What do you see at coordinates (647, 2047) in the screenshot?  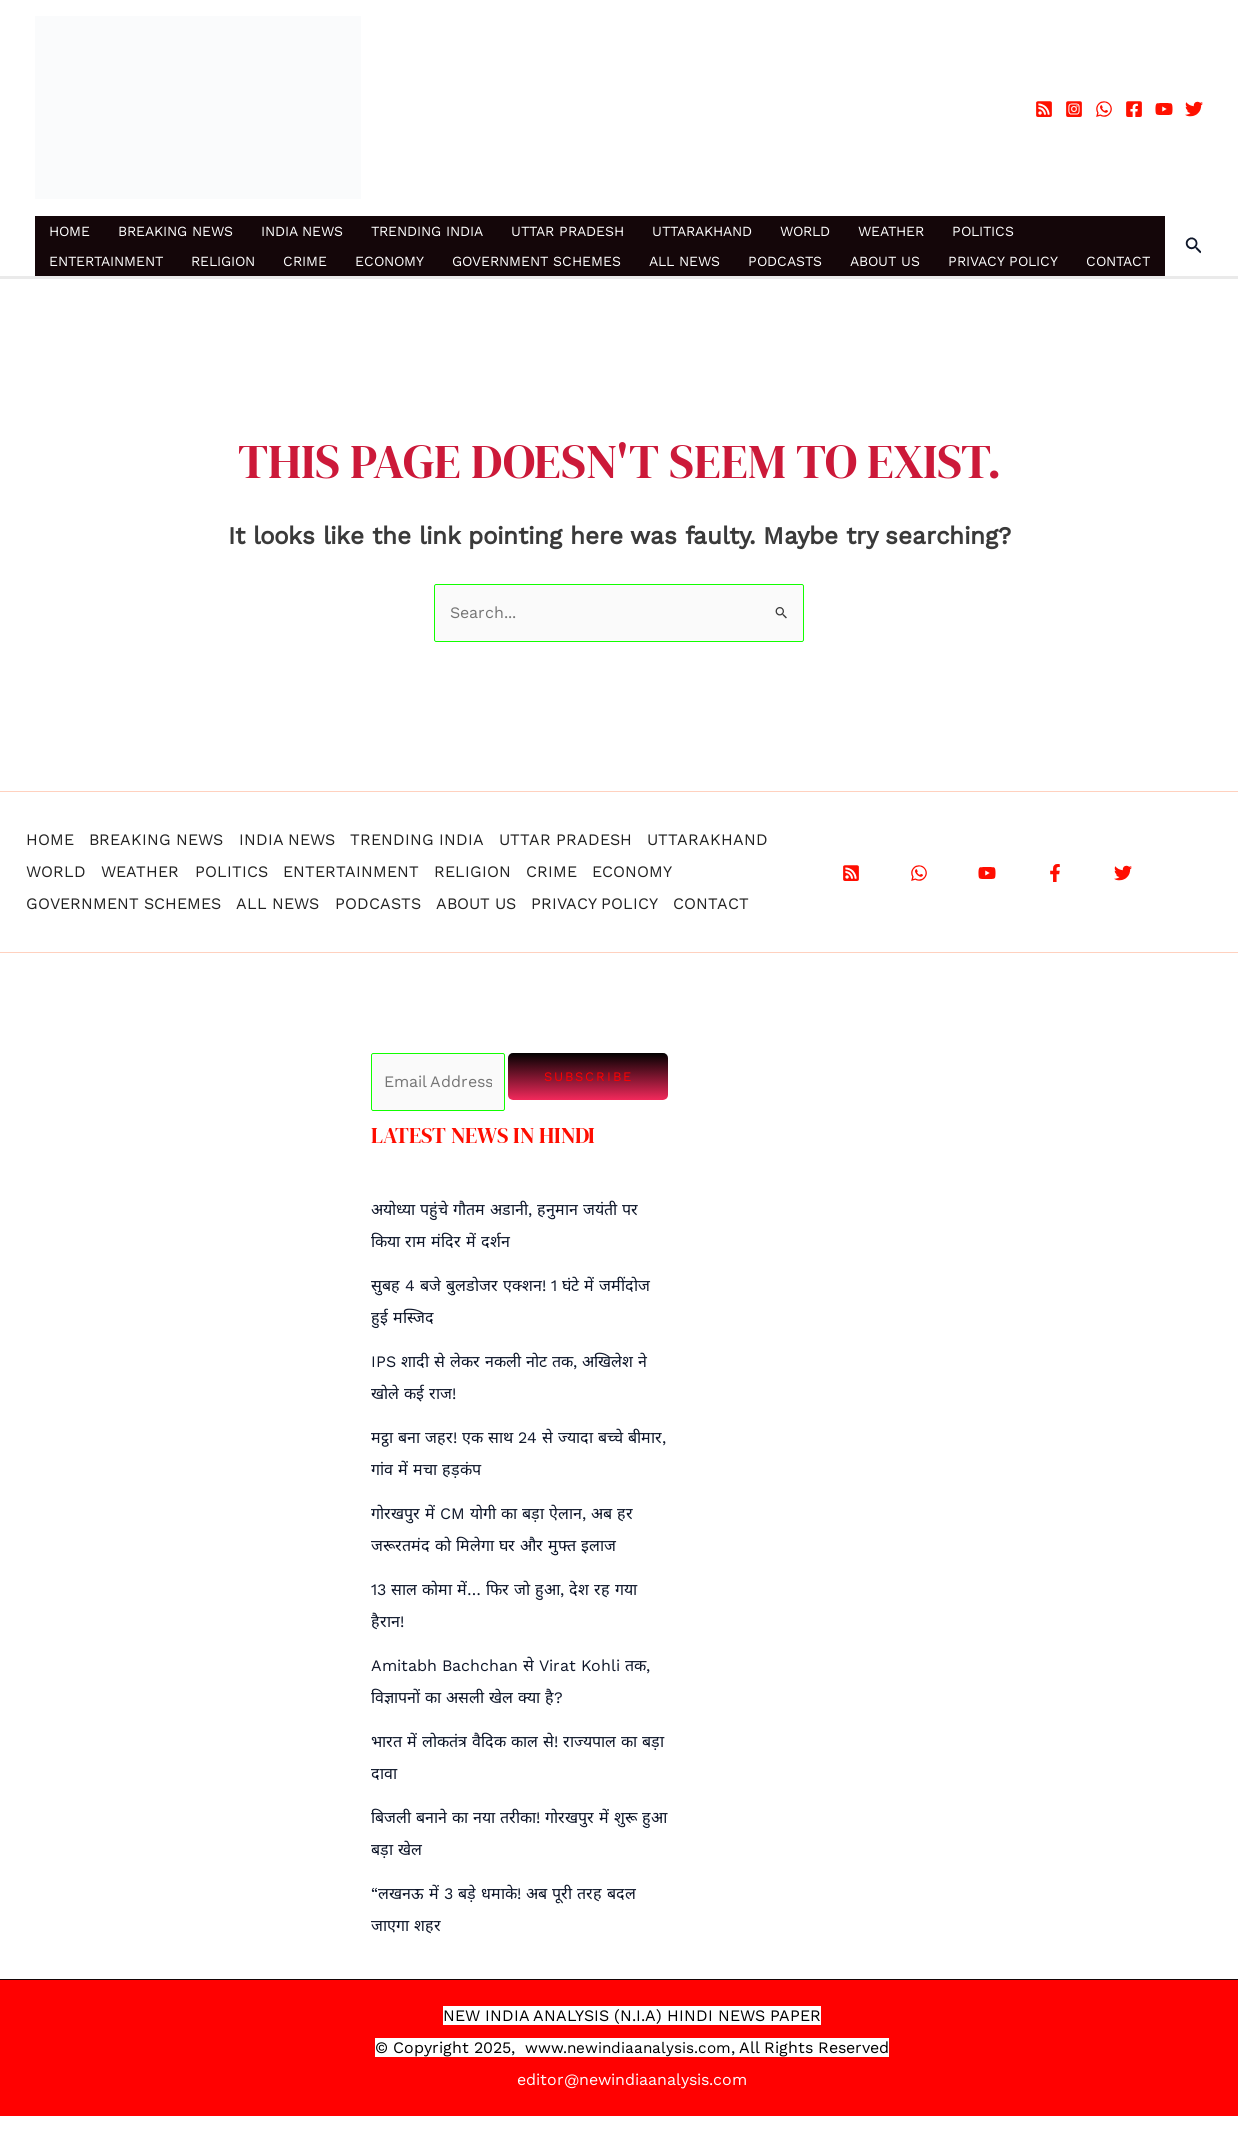 I see `.newindiaanalysis.com` at bounding box center [647, 2047].